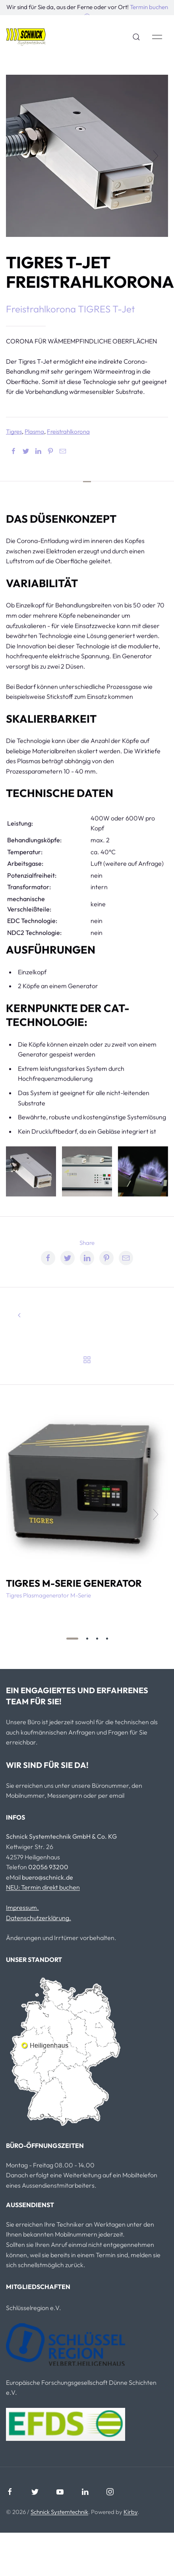  I want to click on Freistrahlkorona, so click(68, 431).